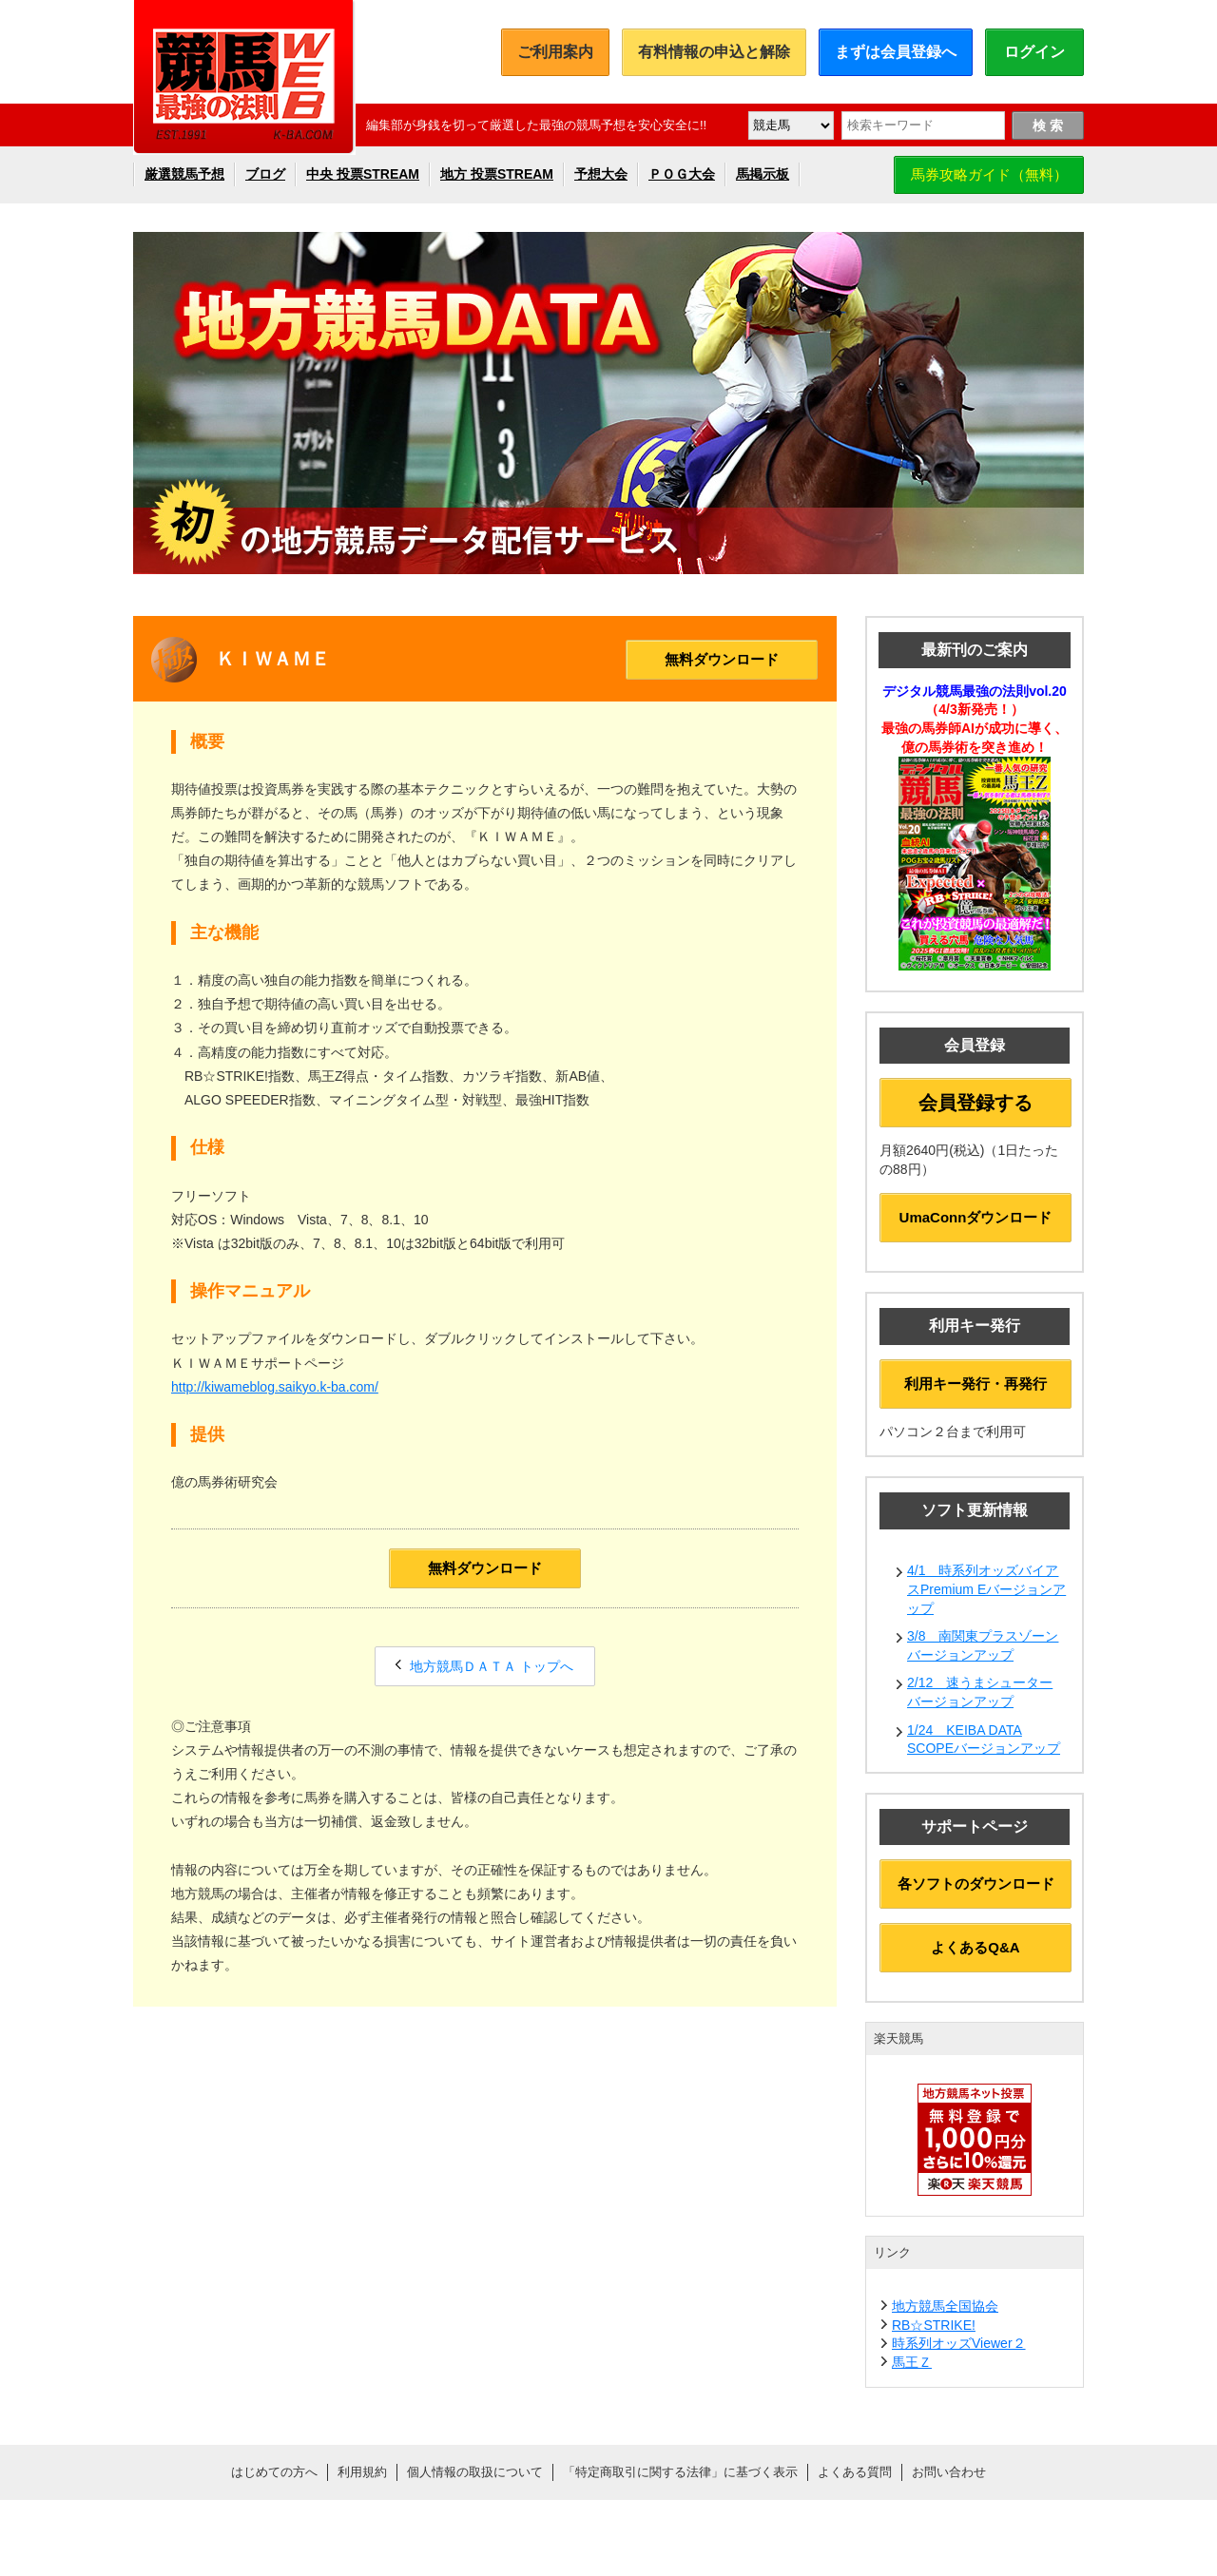  I want to click on 地方 投票STREAM, so click(496, 174).